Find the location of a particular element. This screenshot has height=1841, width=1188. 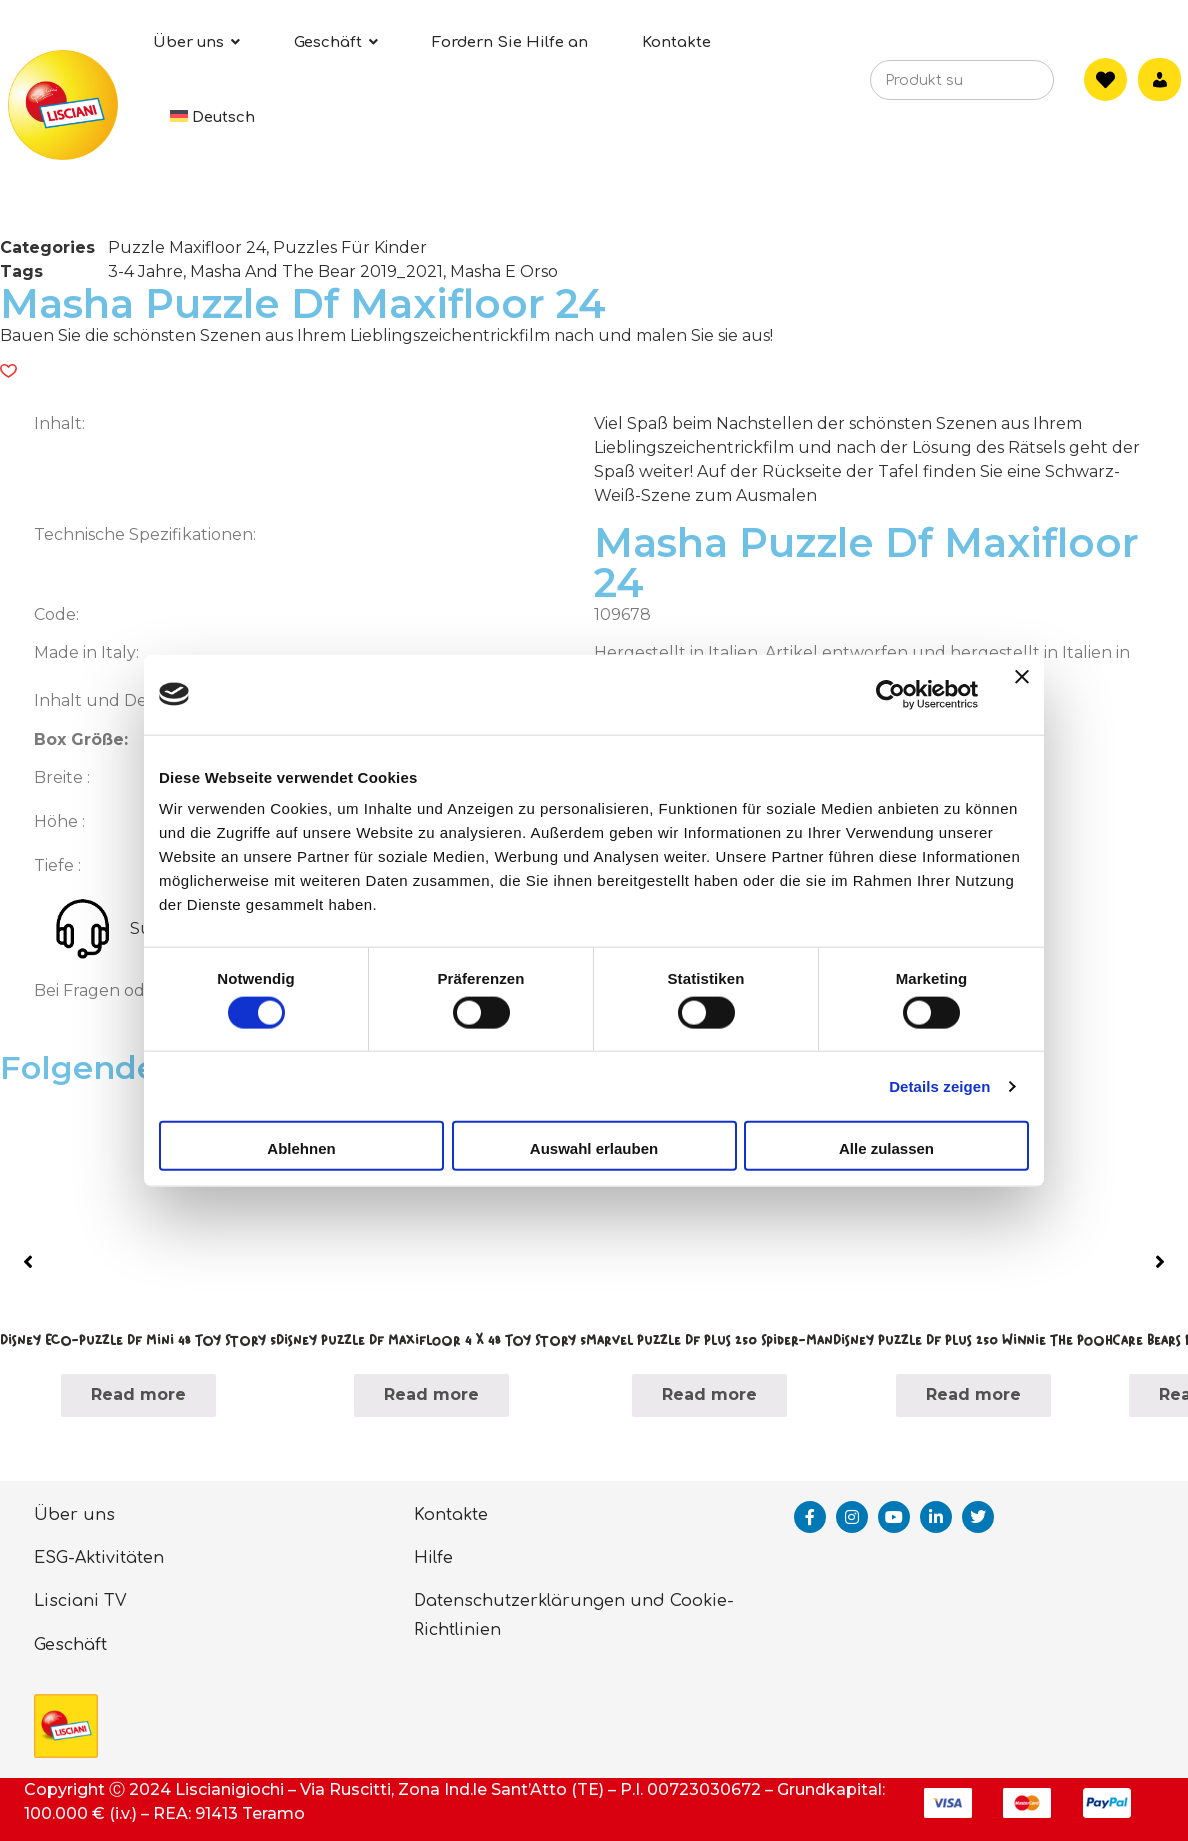

3-4 Jahre is located at coordinates (145, 271).